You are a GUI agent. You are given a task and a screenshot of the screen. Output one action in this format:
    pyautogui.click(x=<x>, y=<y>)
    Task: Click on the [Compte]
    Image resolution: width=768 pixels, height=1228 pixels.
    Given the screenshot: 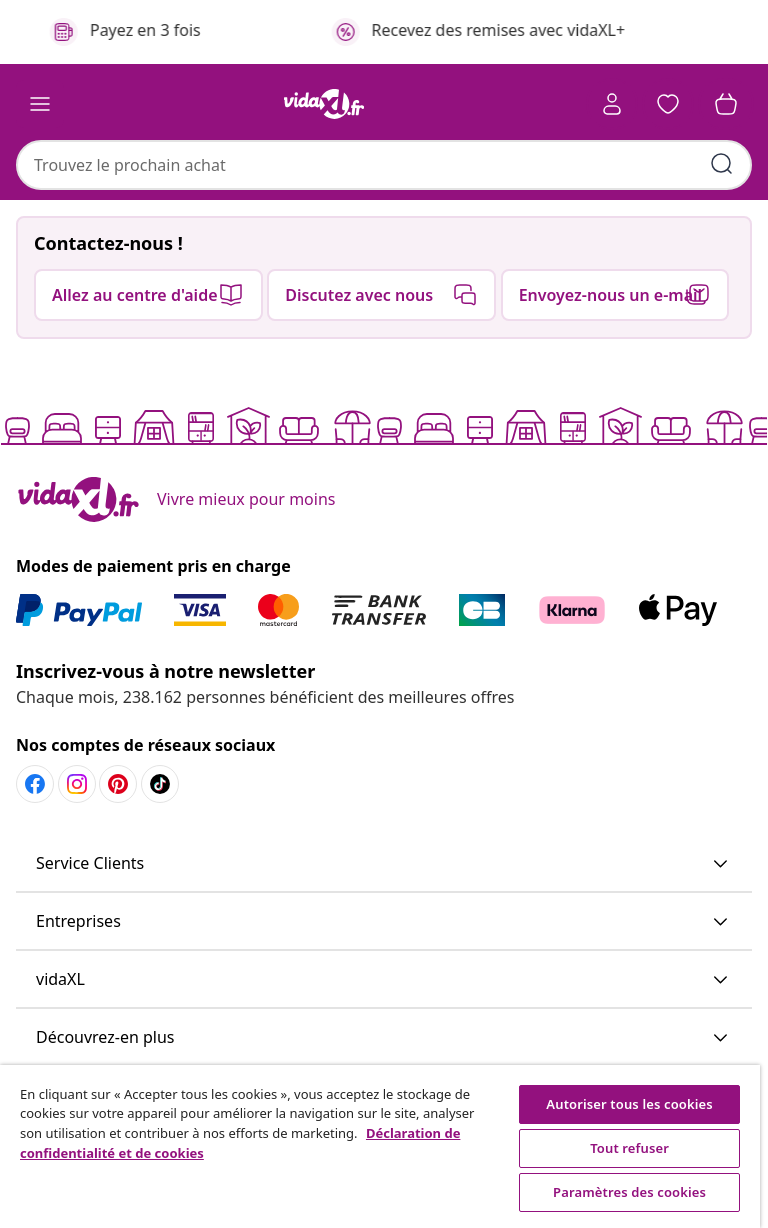 What is the action you would take?
    pyautogui.click(x=612, y=104)
    